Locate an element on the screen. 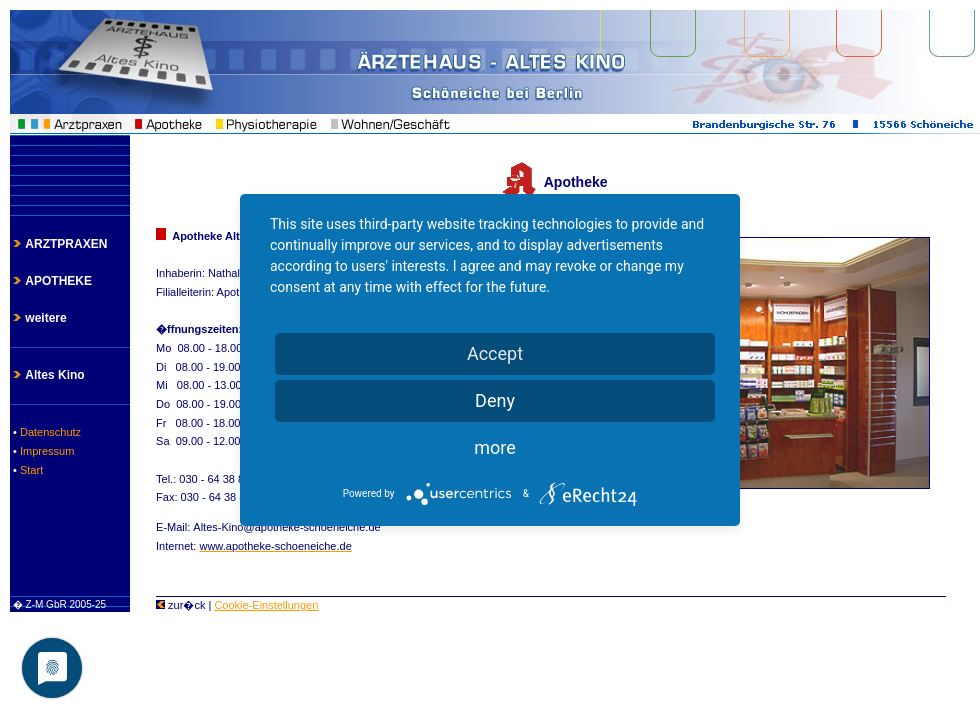 The width and height of the screenshot is (980, 720). Start is located at coordinates (30, 470).